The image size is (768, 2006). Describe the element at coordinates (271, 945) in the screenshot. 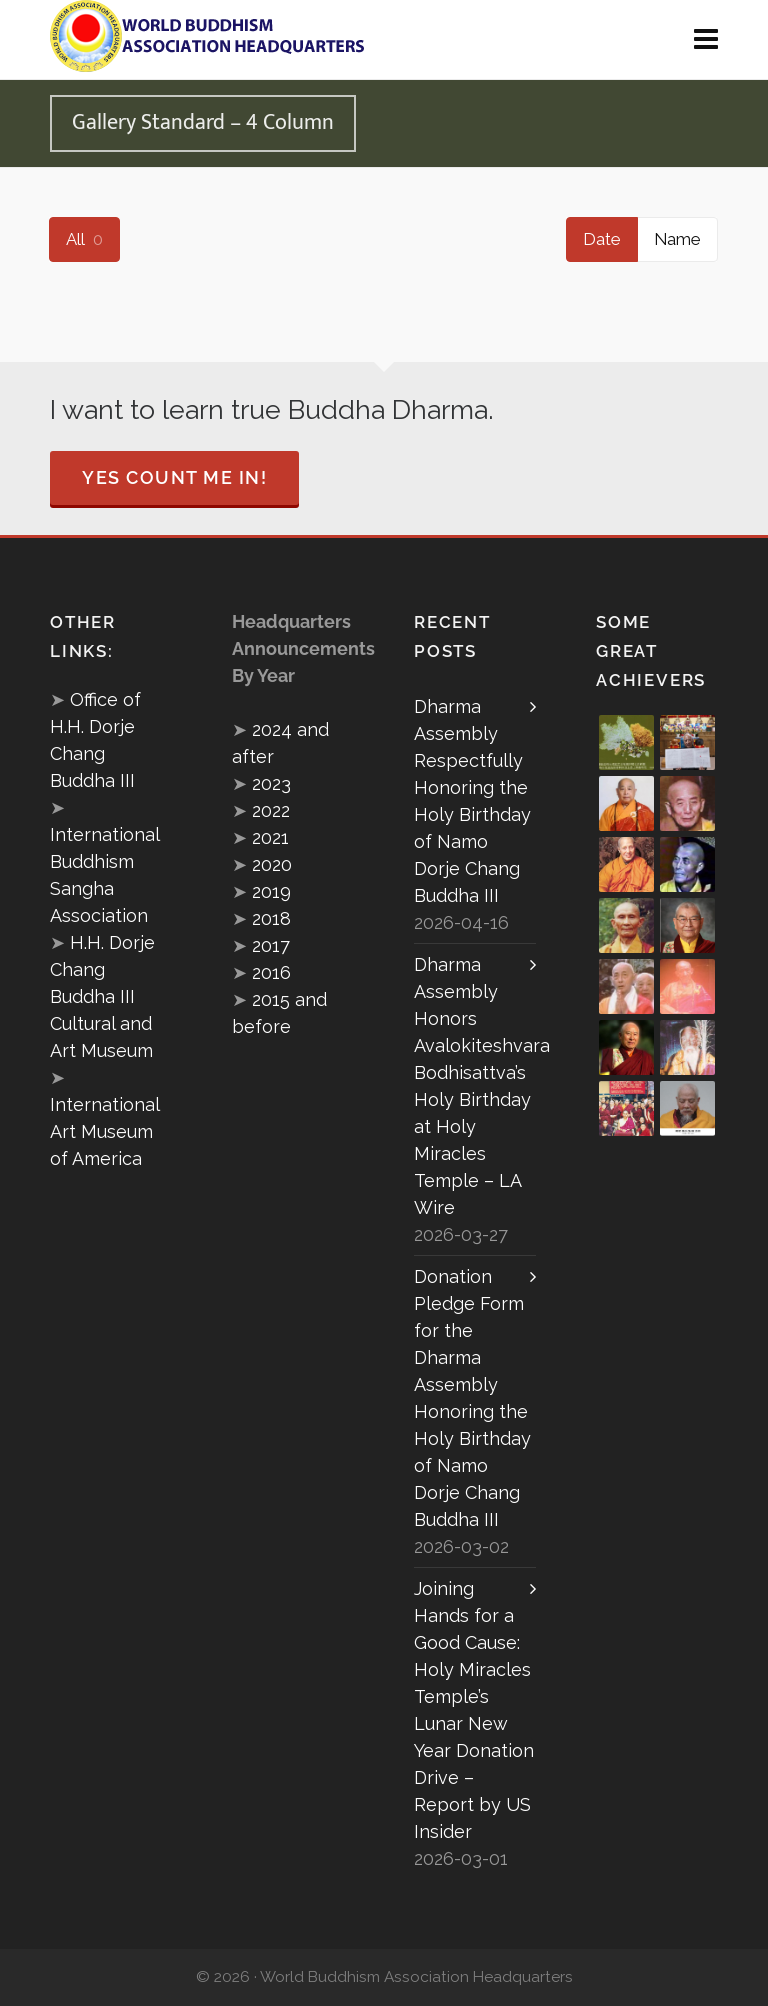

I see `2017` at that location.